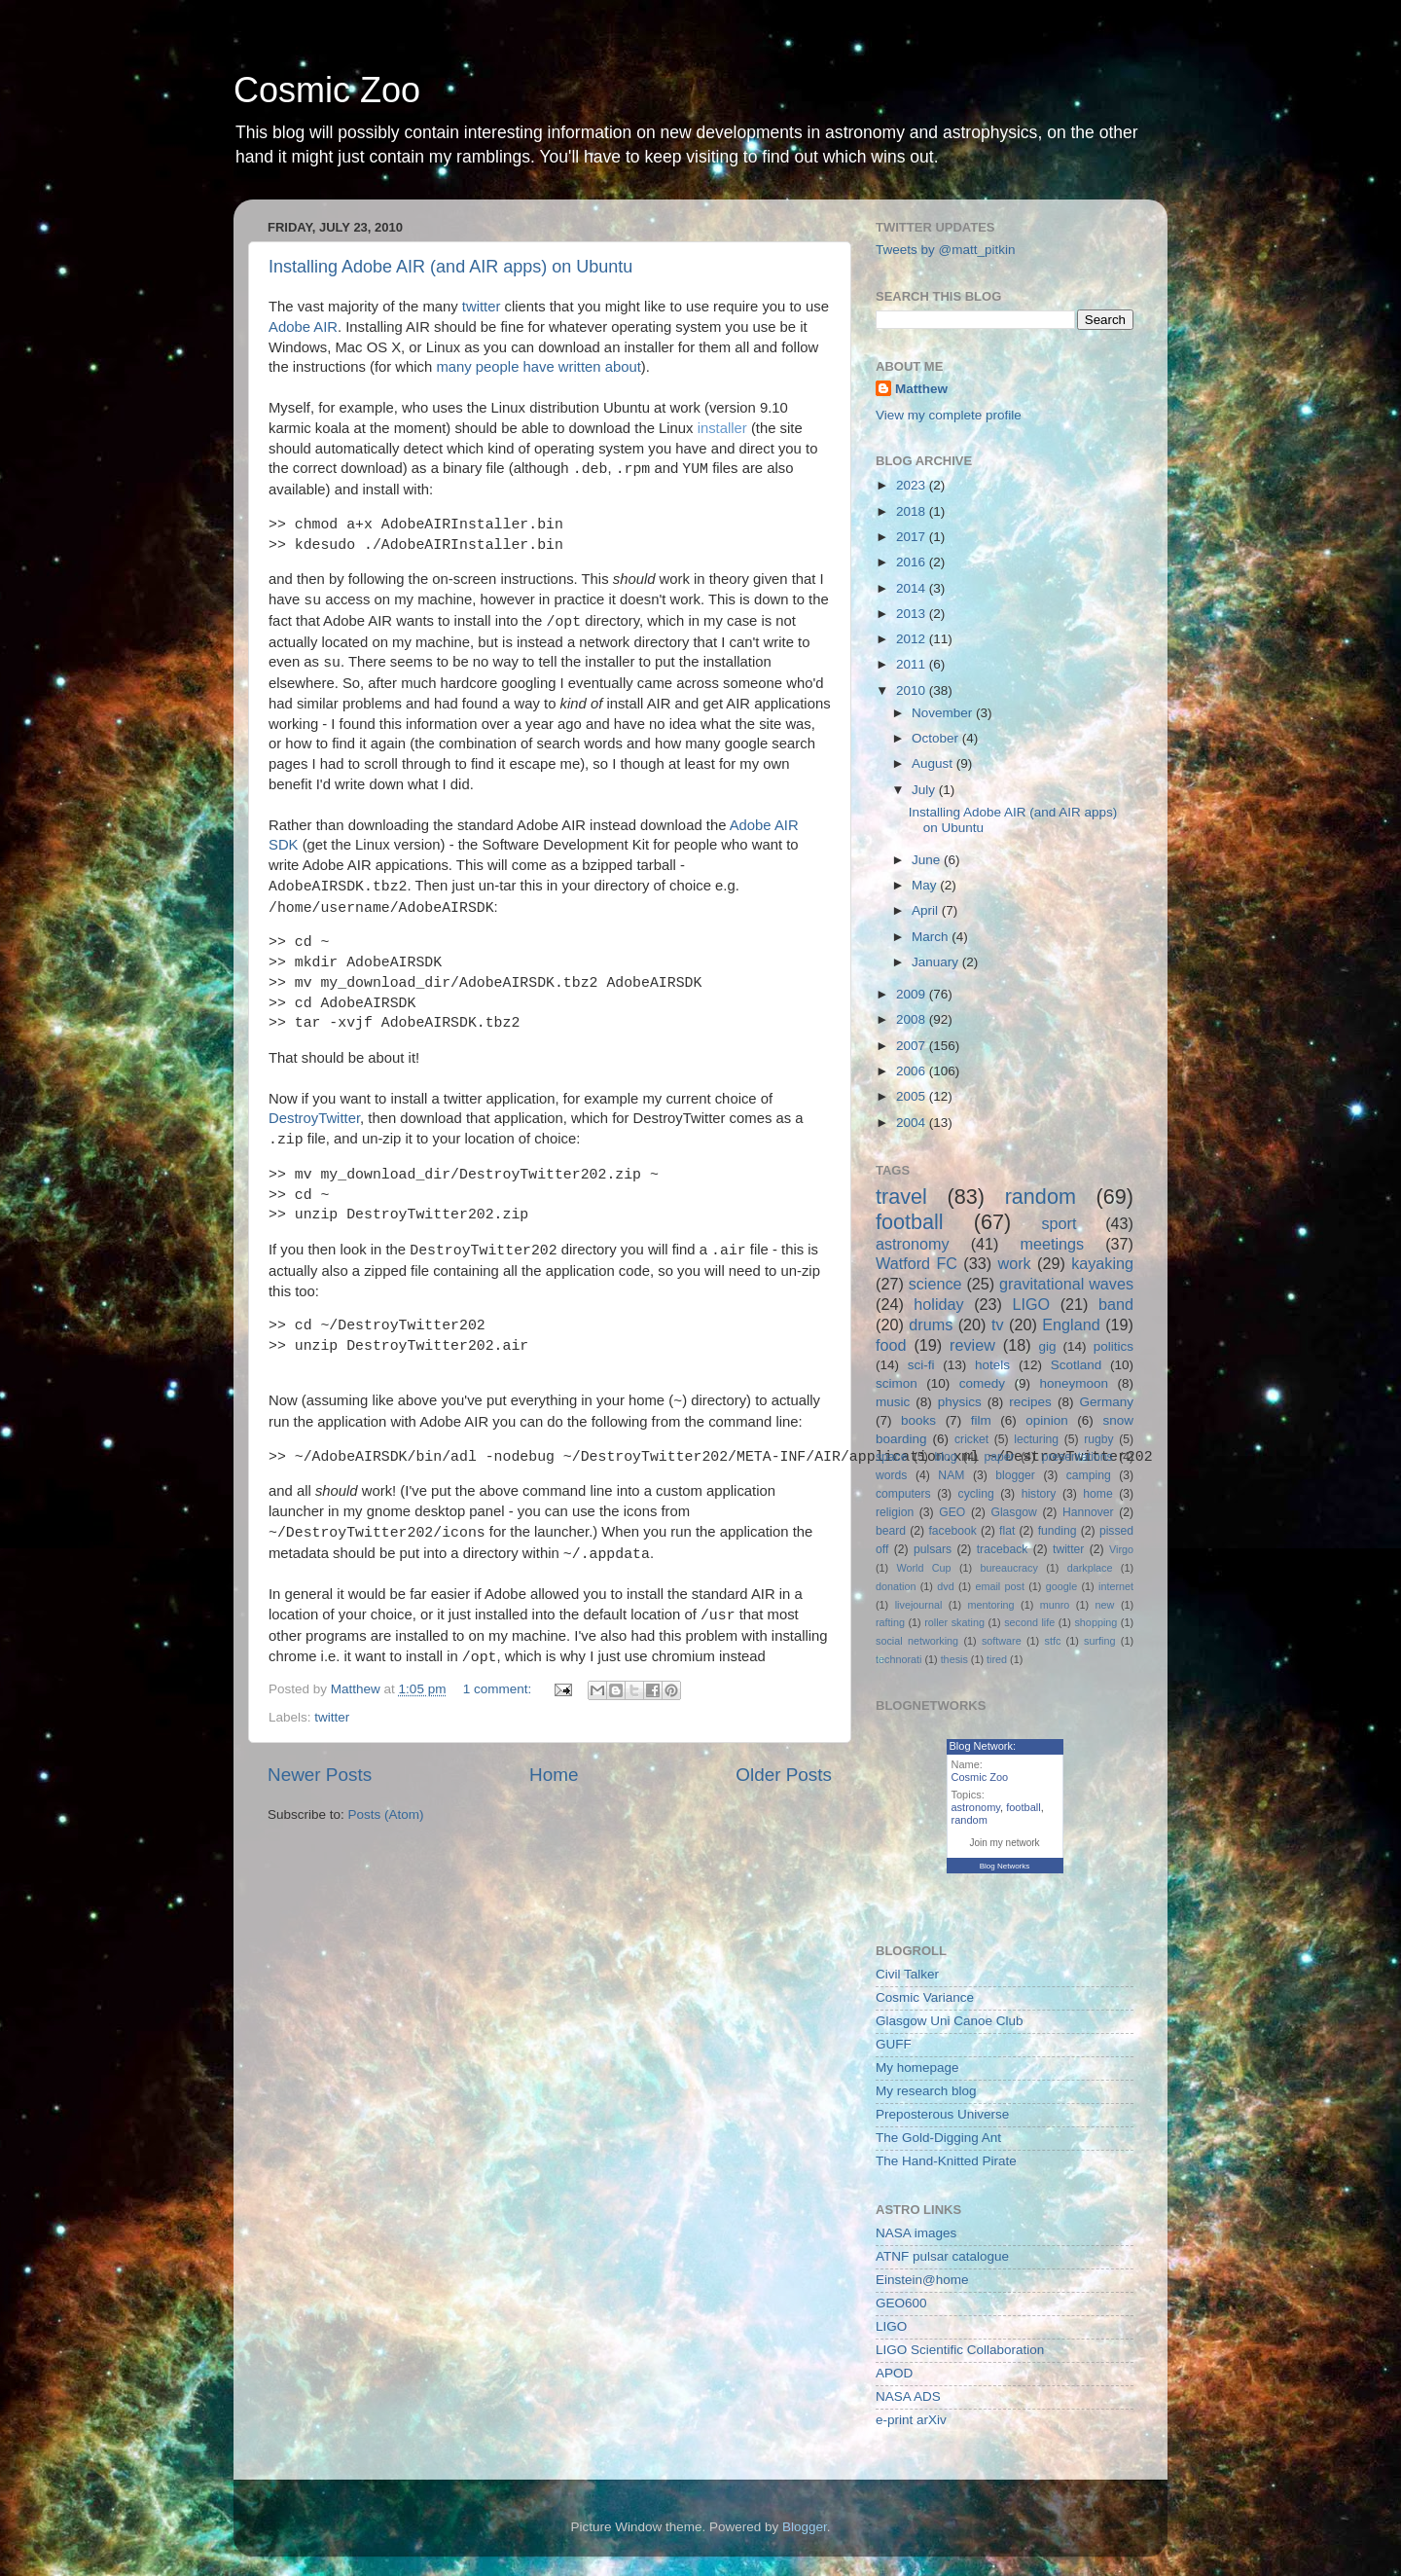  What do you see at coordinates (553, 1774) in the screenshot?
I see `Home` at bounding box center [553, 1774].